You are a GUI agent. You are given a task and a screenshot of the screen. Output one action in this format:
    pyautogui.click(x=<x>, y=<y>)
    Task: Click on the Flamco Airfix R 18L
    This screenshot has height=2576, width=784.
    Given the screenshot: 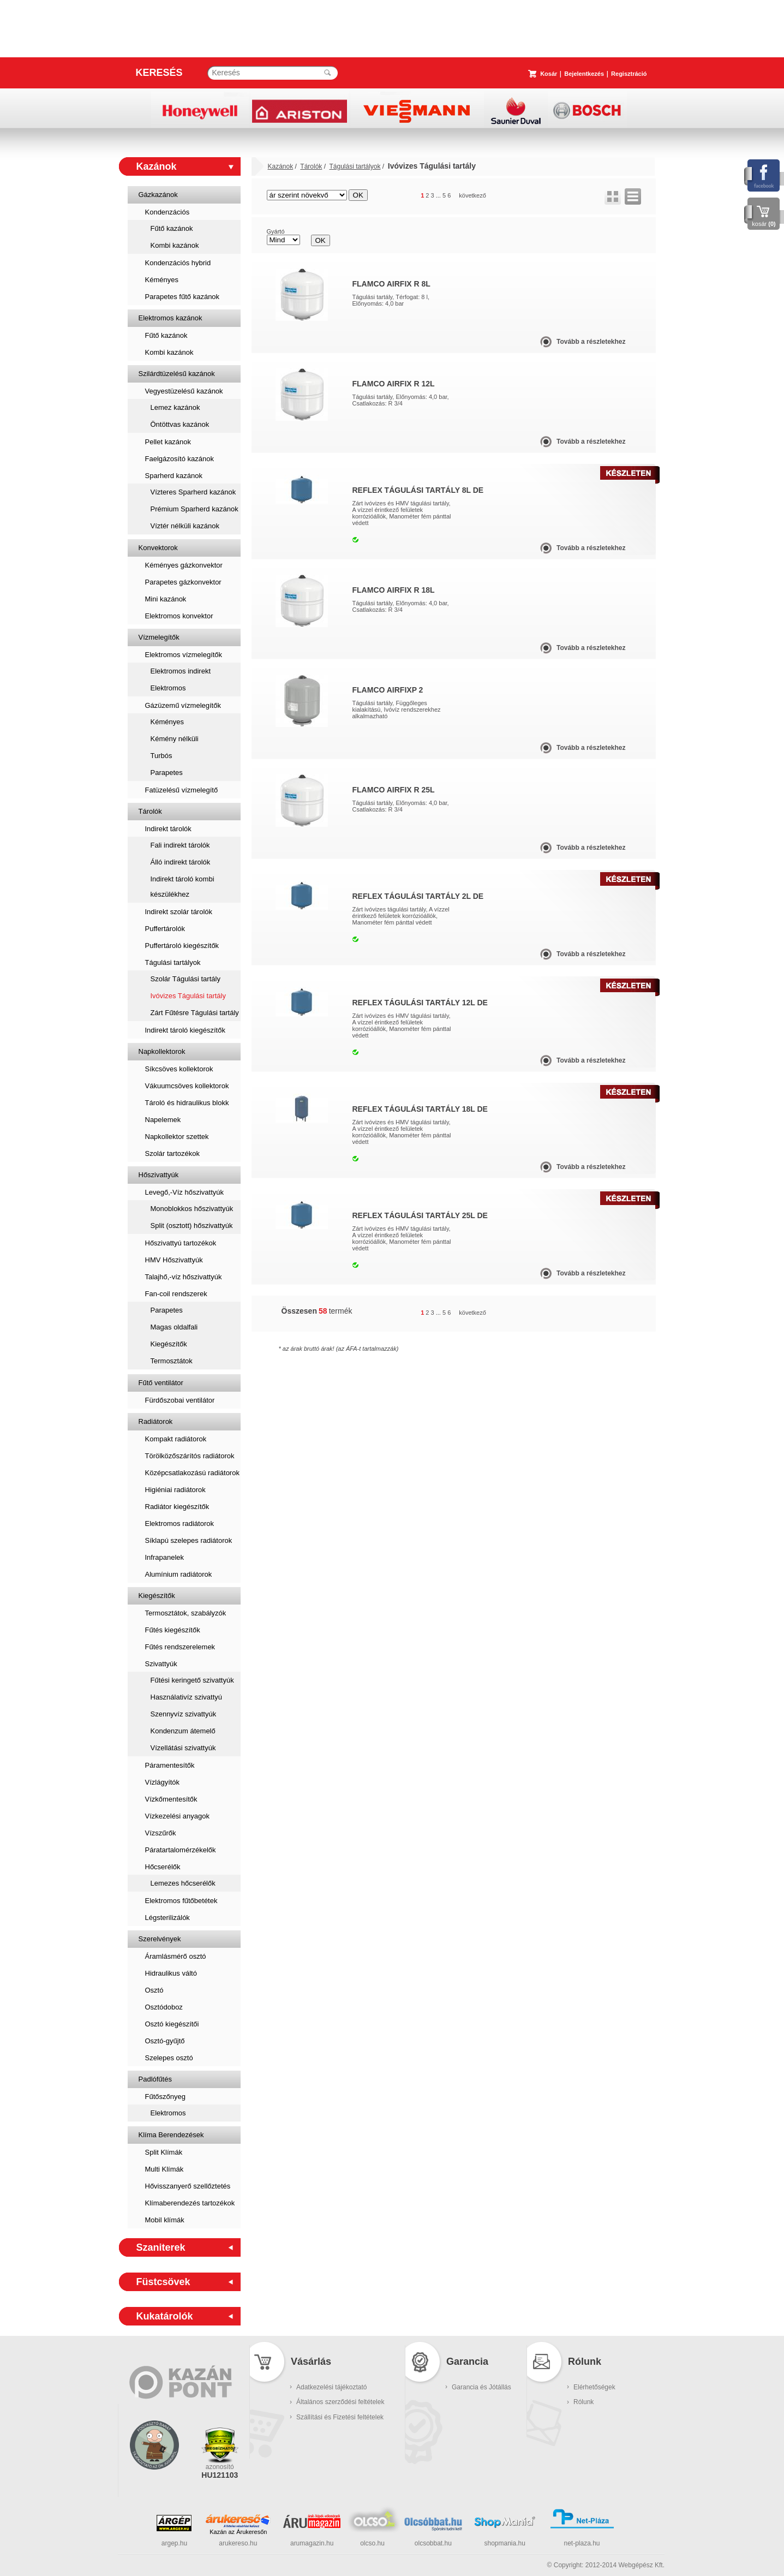 What is the action you would take?
    pyautogui.click(x=393, y=590)
    